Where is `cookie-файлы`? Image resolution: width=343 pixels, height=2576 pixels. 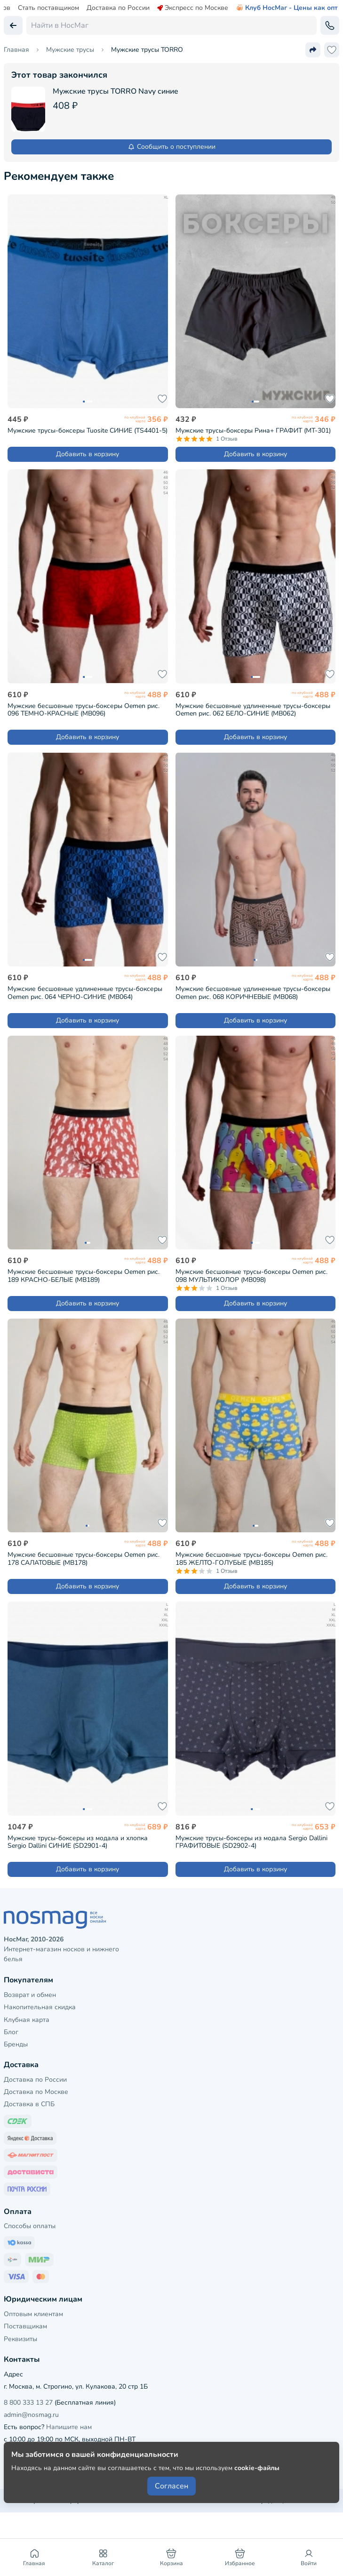
cookie-файлы is located at coordinates (256, 2467).